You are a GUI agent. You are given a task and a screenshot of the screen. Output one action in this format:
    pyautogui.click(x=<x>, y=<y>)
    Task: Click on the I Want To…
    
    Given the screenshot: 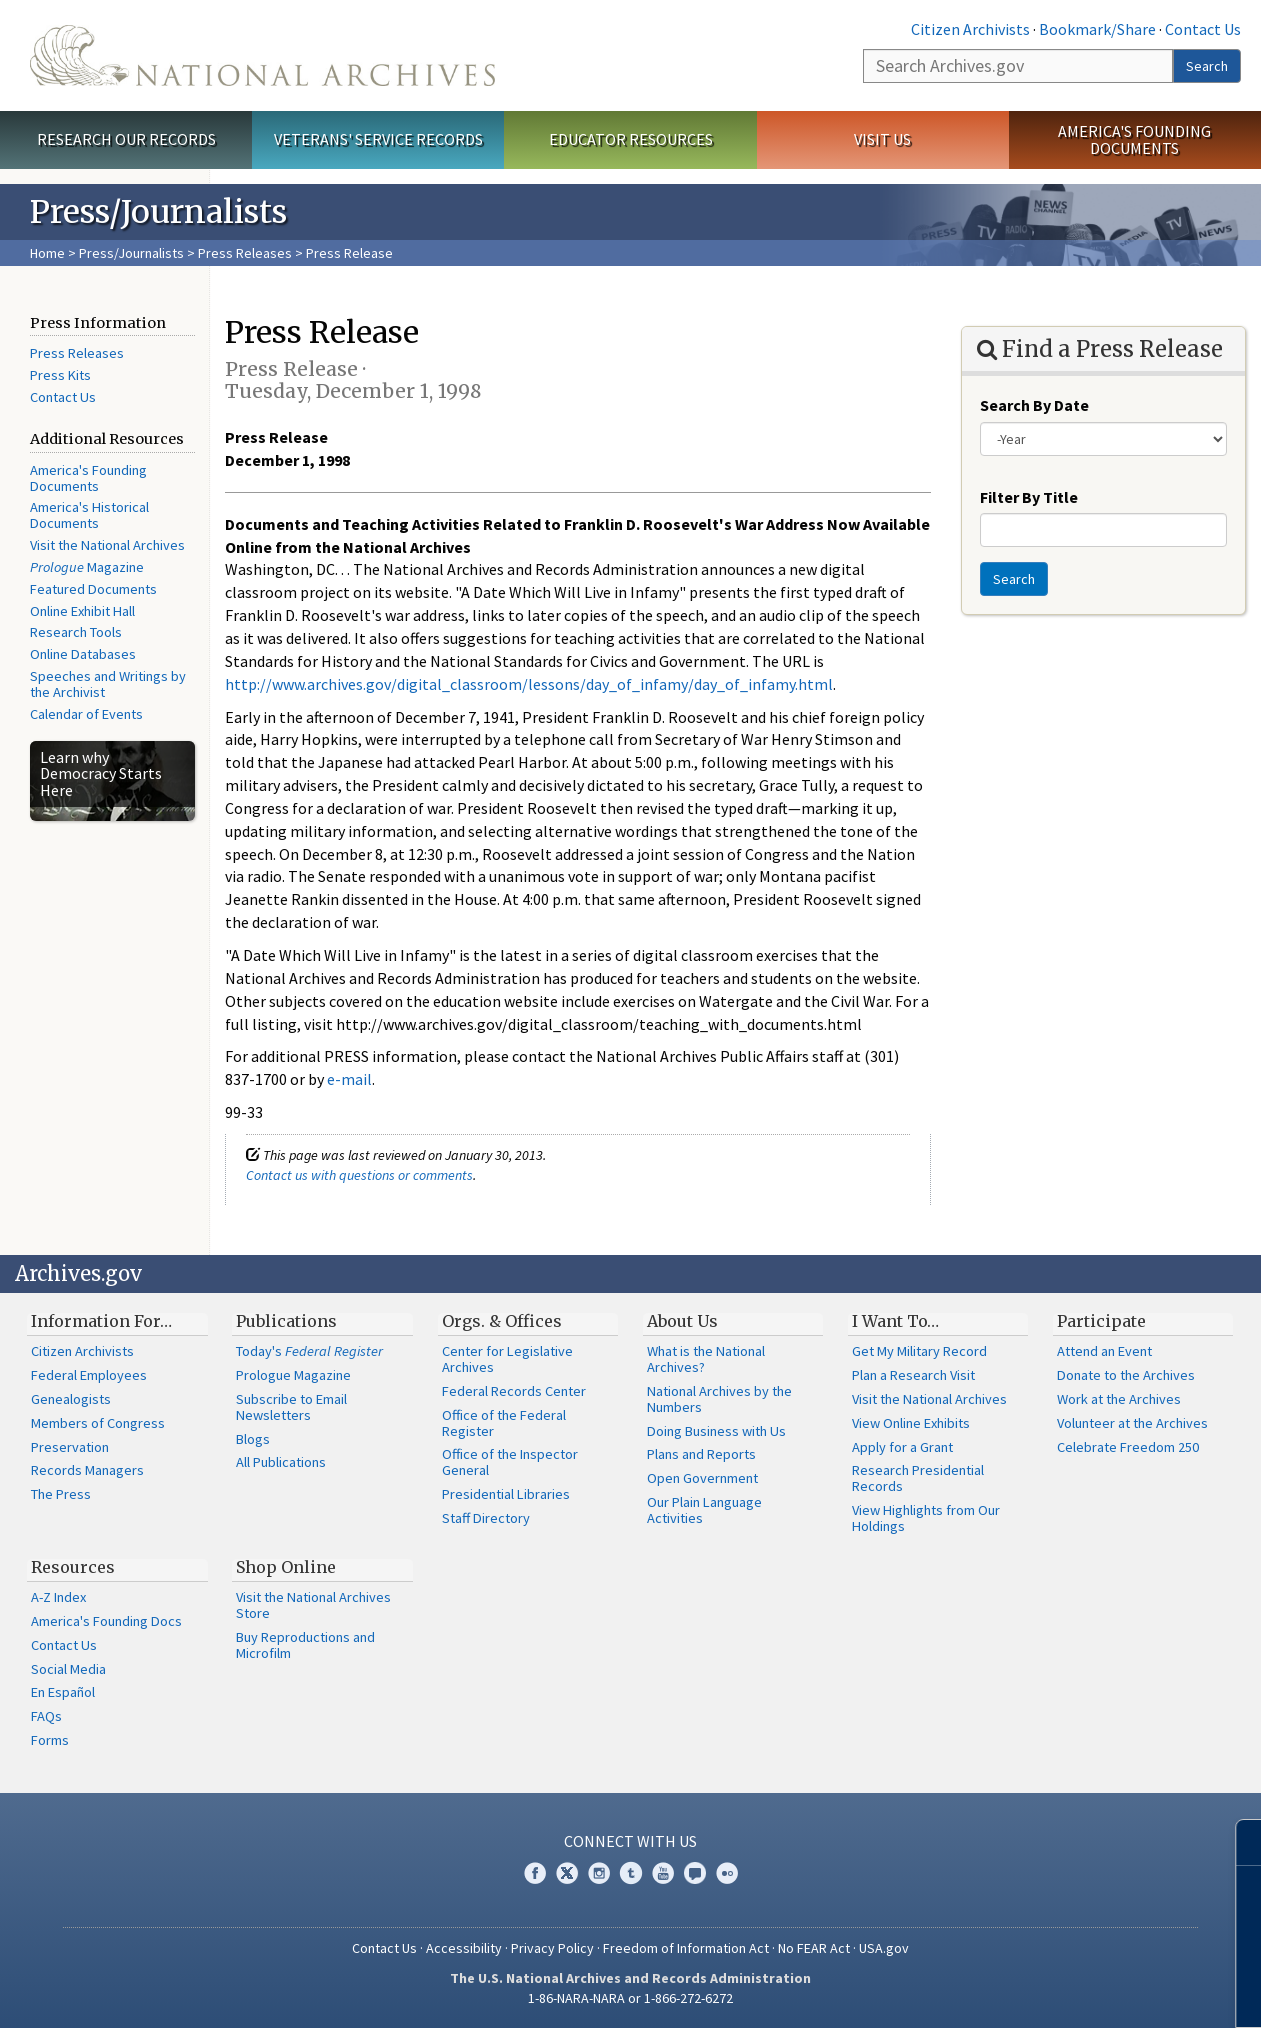 What is the action you would take?
    pyautogui.click(x=895, y=1321)
    